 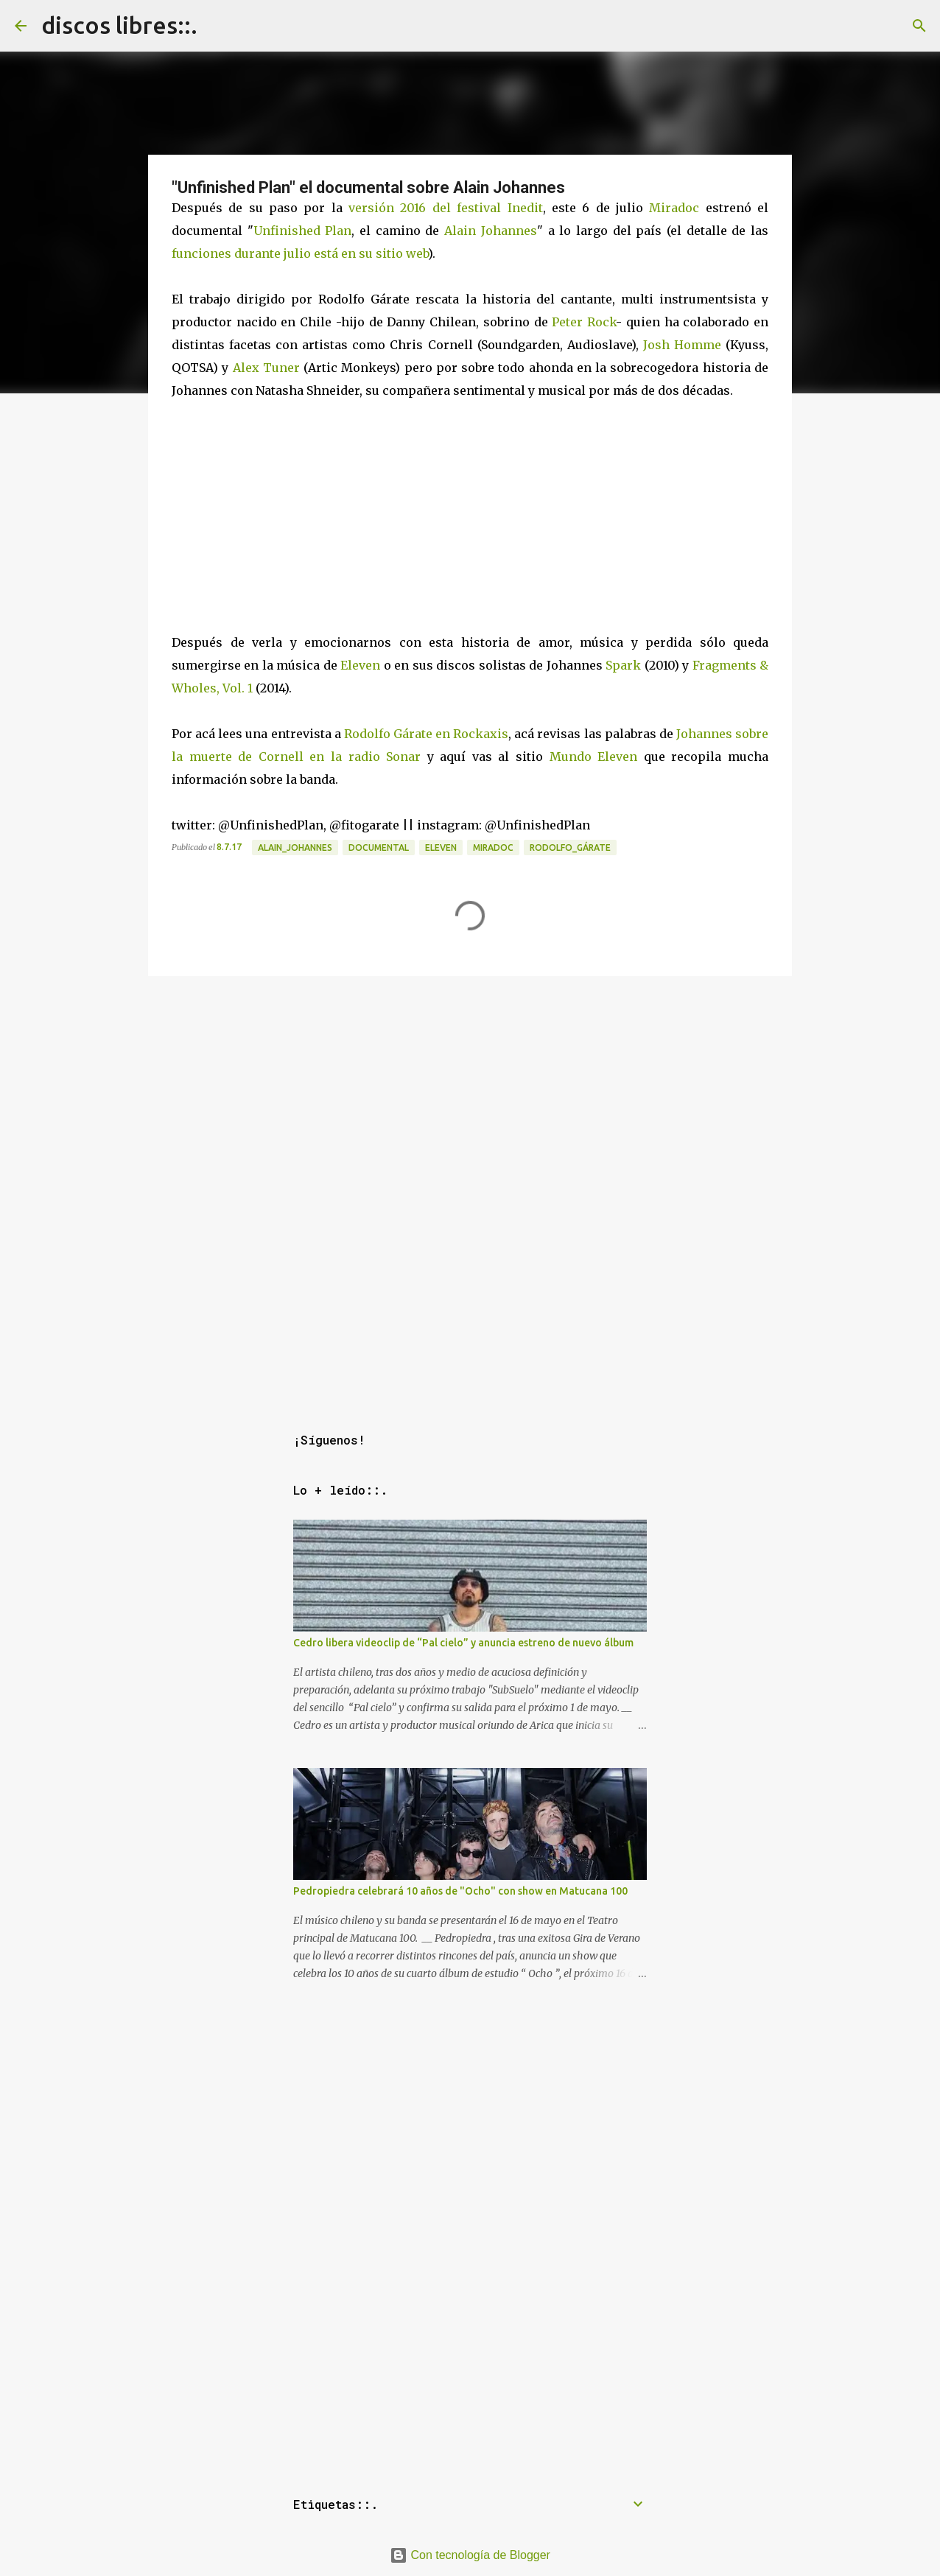 I want to click on Alain, so click(x=460, y=230).